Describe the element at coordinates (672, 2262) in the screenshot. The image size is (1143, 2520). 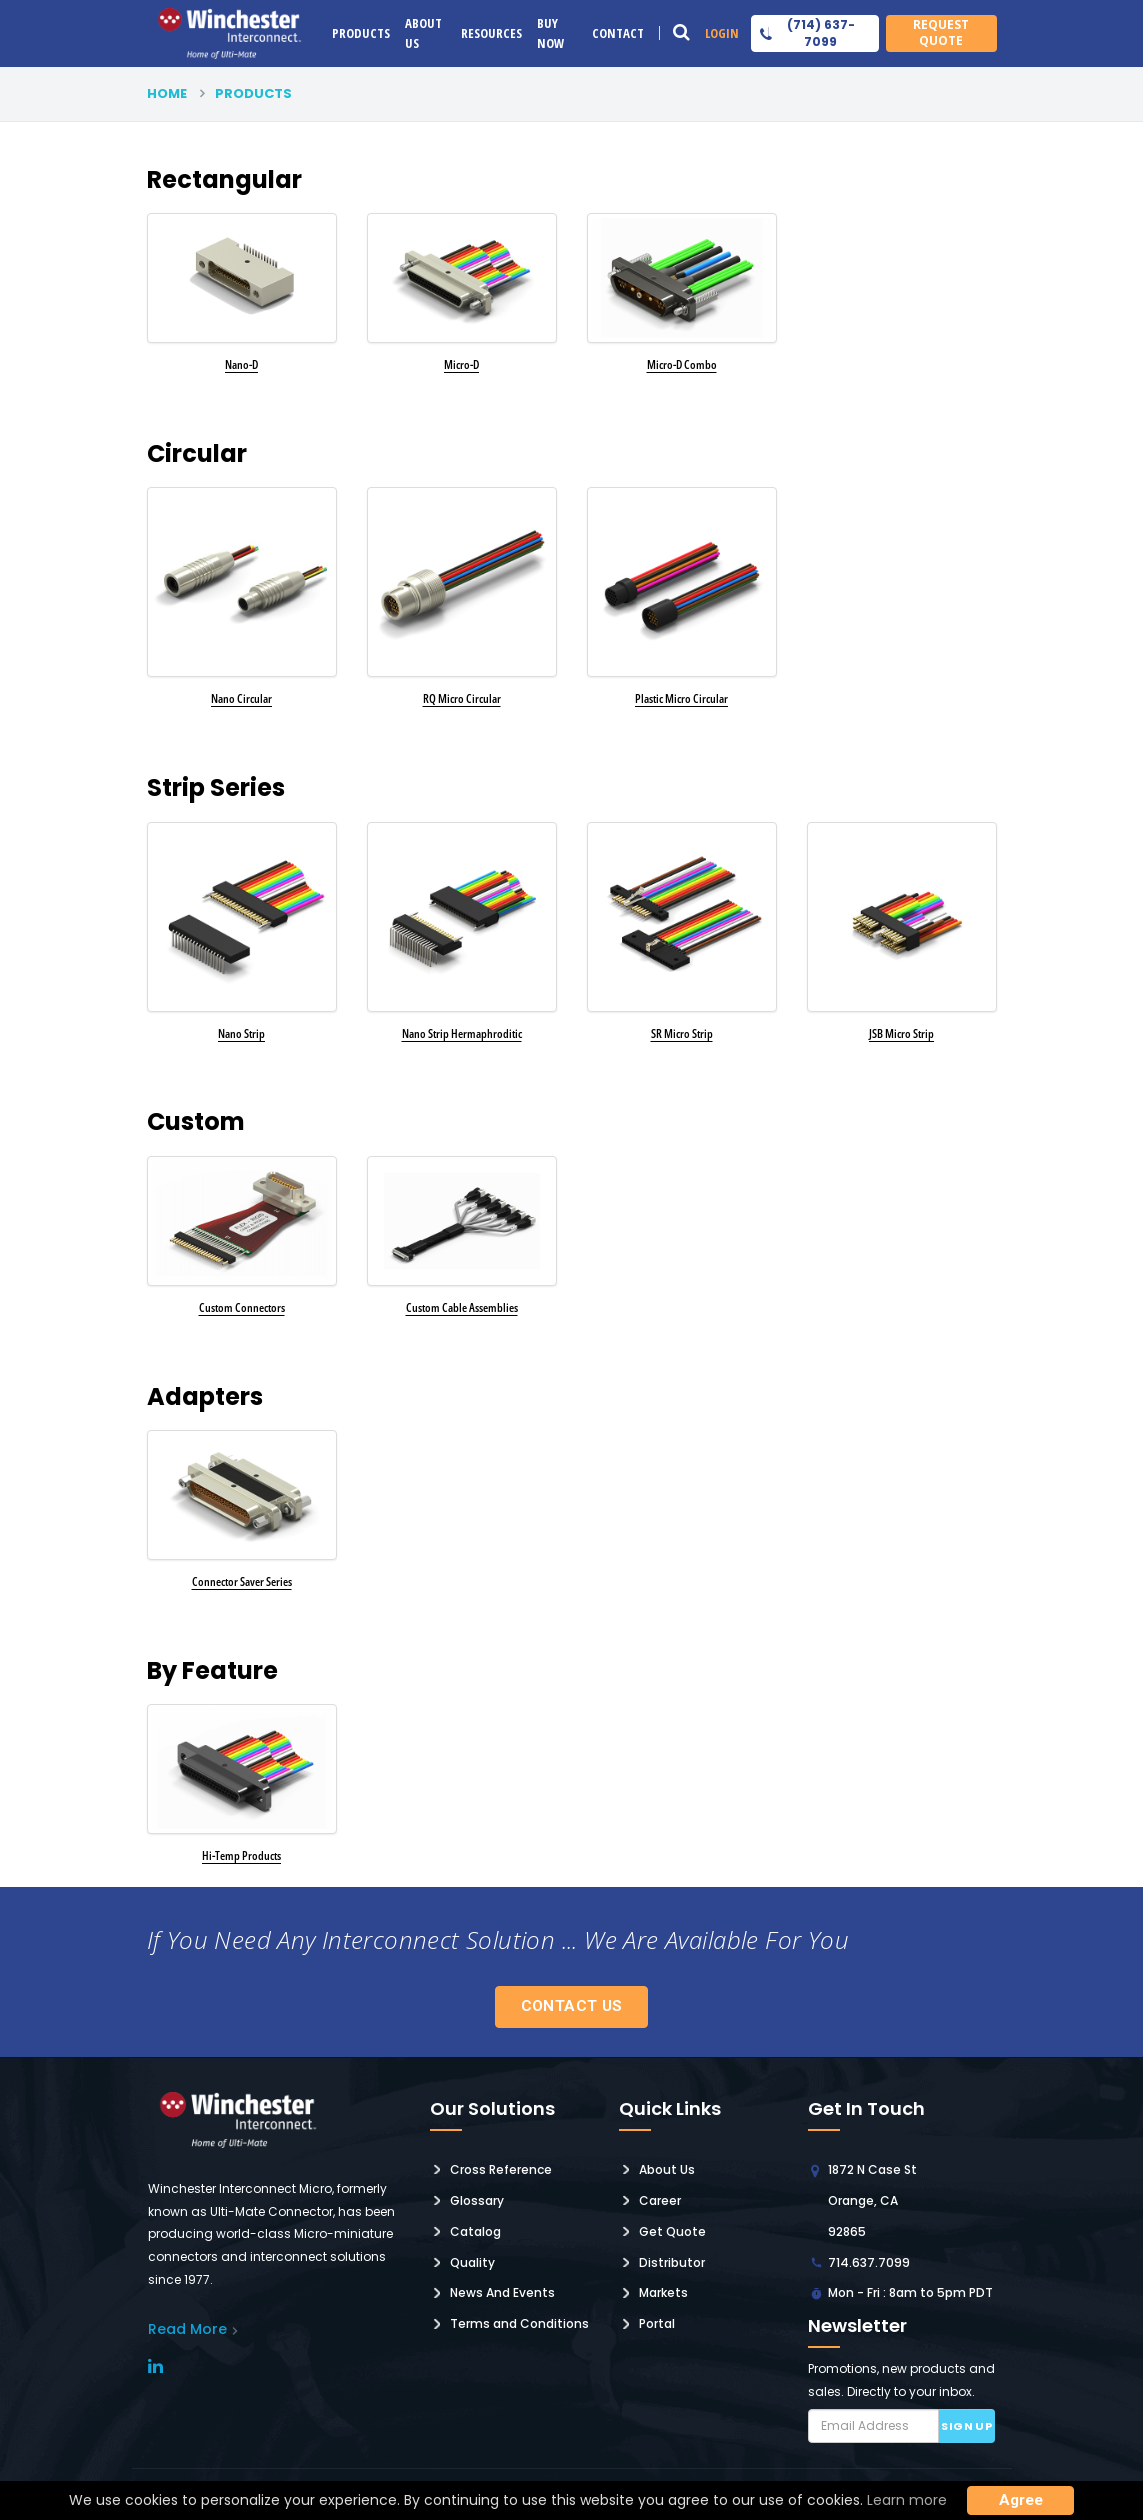
I see `Distributor` at that location.